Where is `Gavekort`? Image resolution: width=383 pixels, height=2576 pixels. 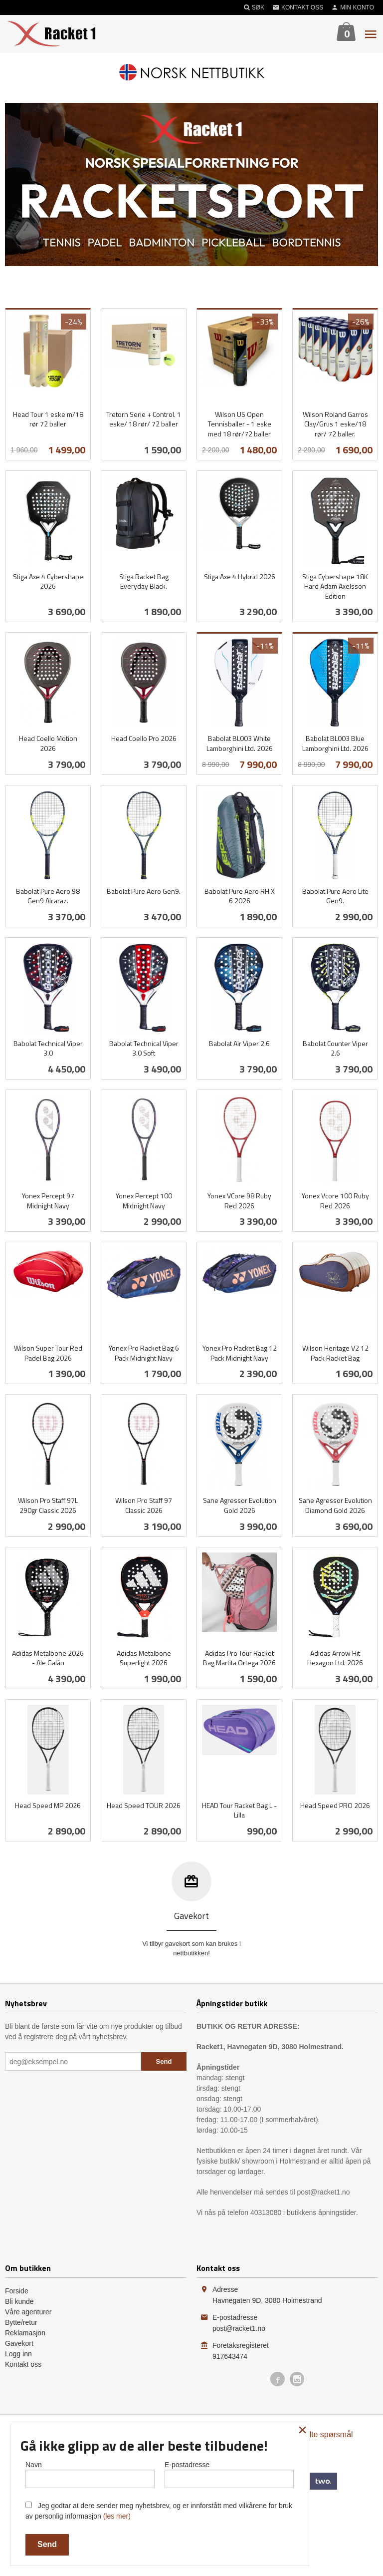
Gavekort is located at coordinates (19, 2343).